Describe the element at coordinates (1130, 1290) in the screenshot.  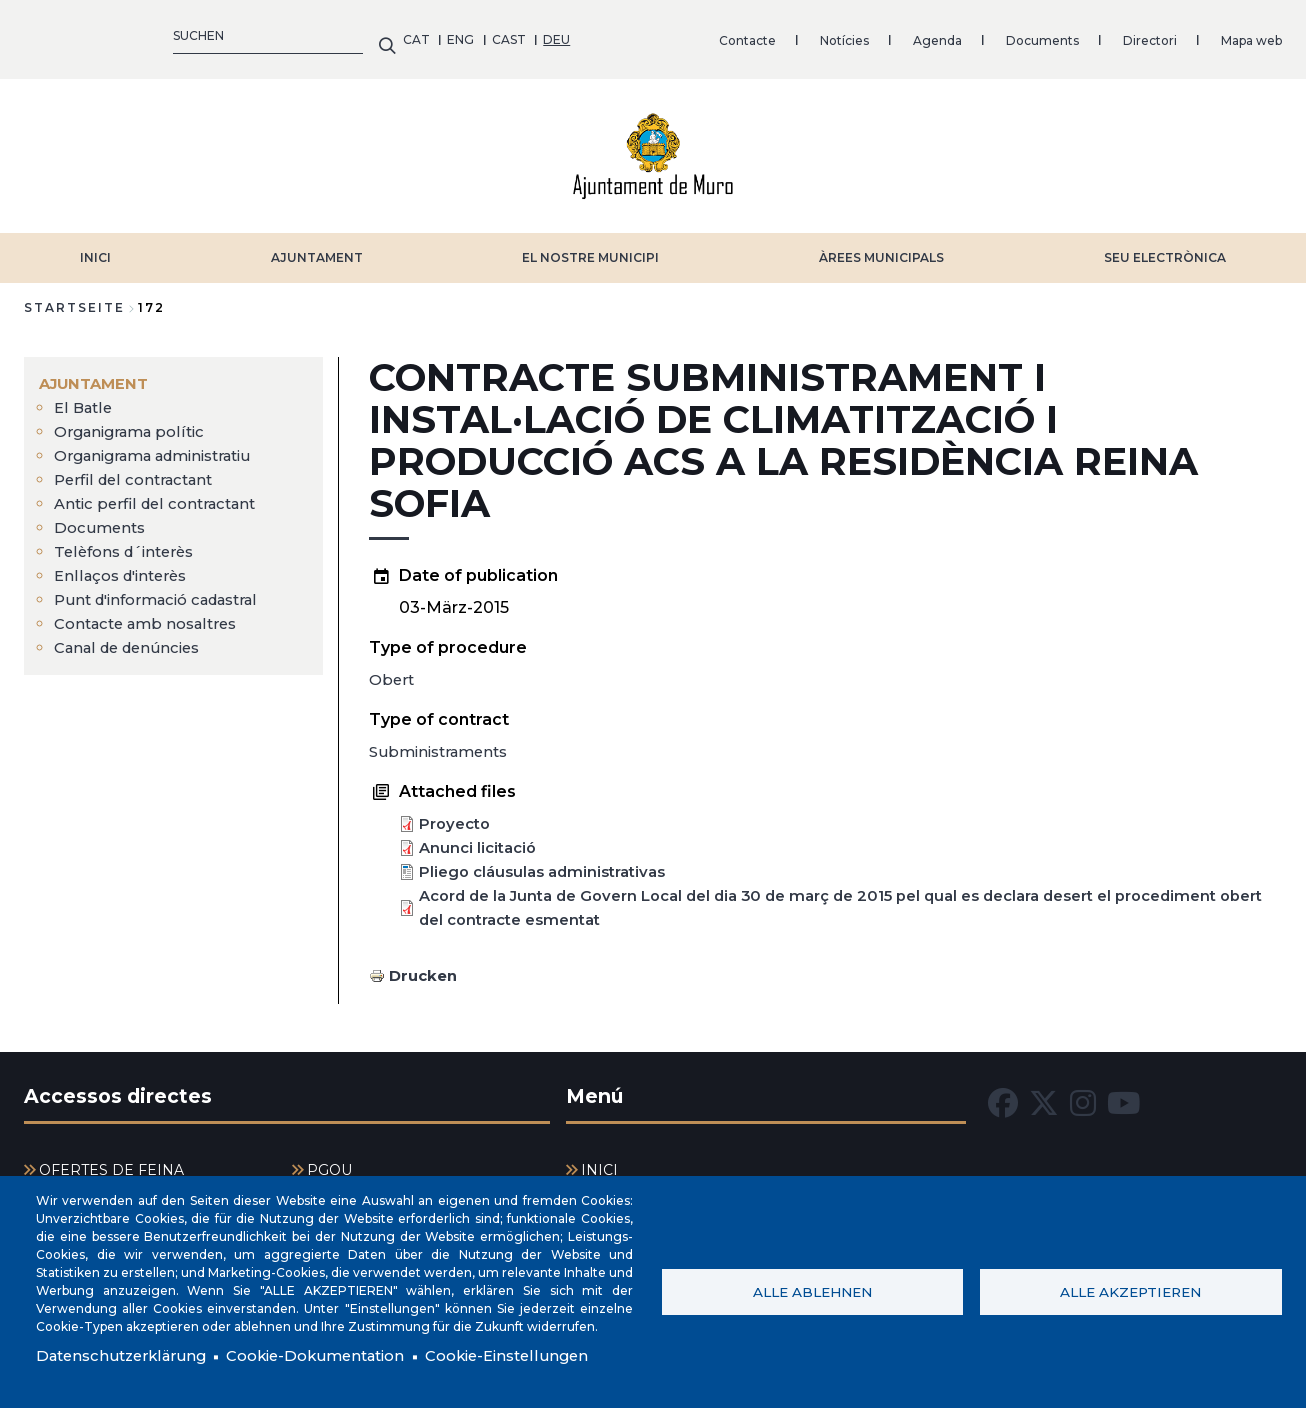
I see `Alle akzeptieren` at that location.